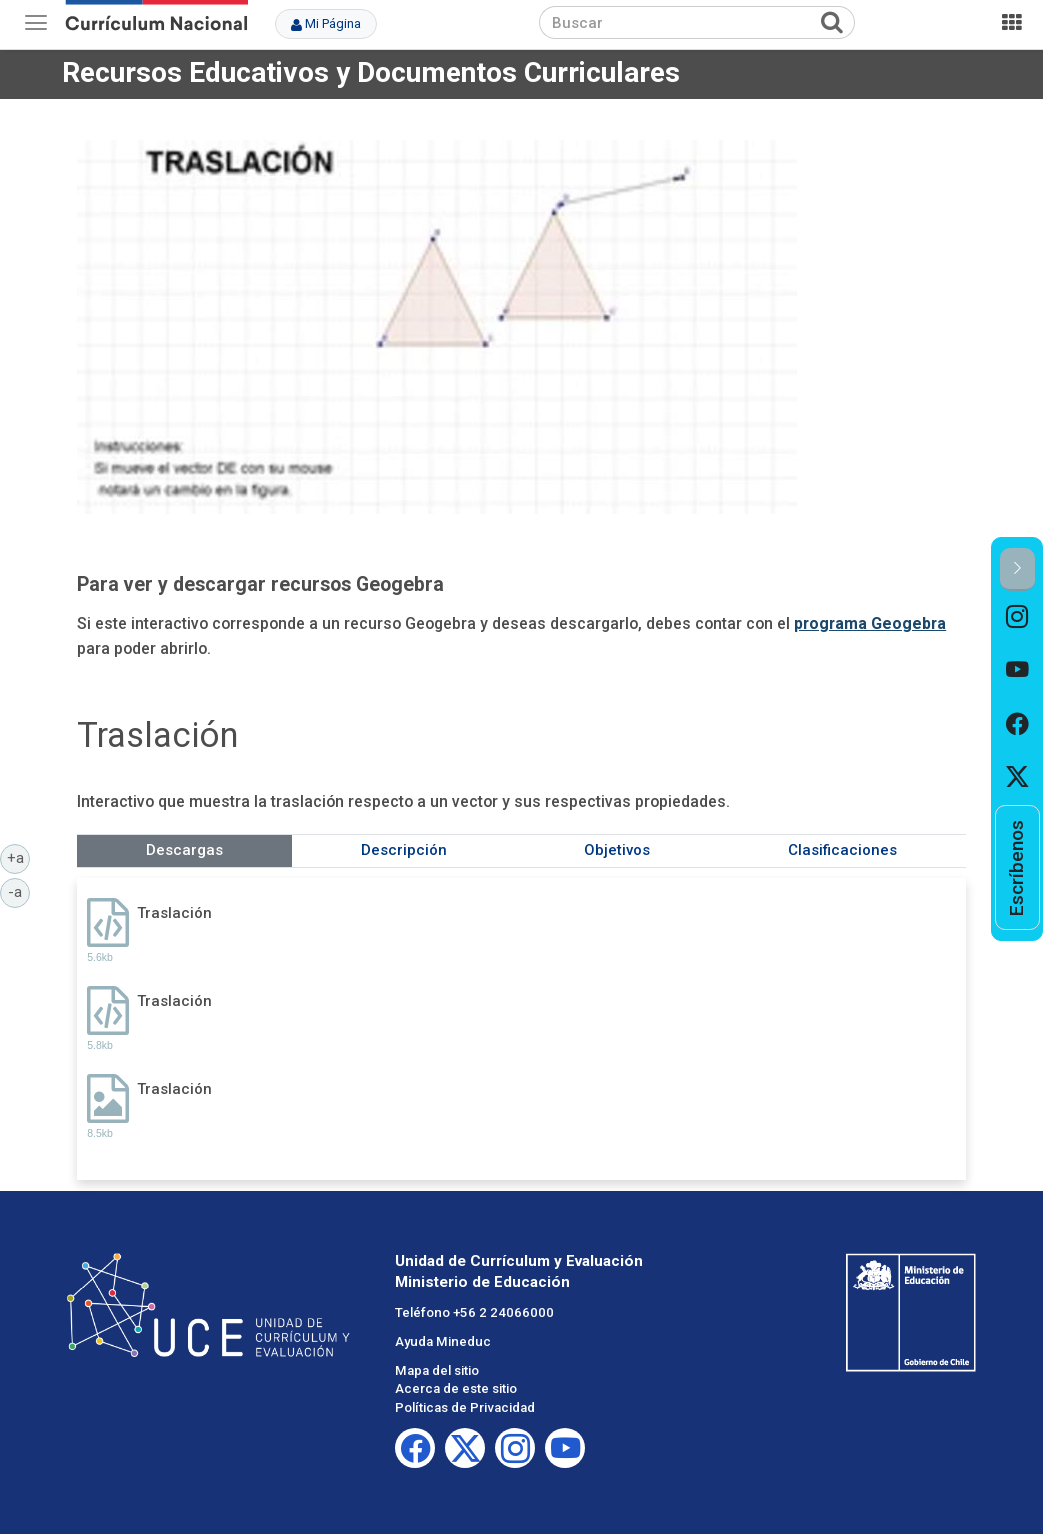  I want to click on Acerca de este sitio, so click(456, 1388).